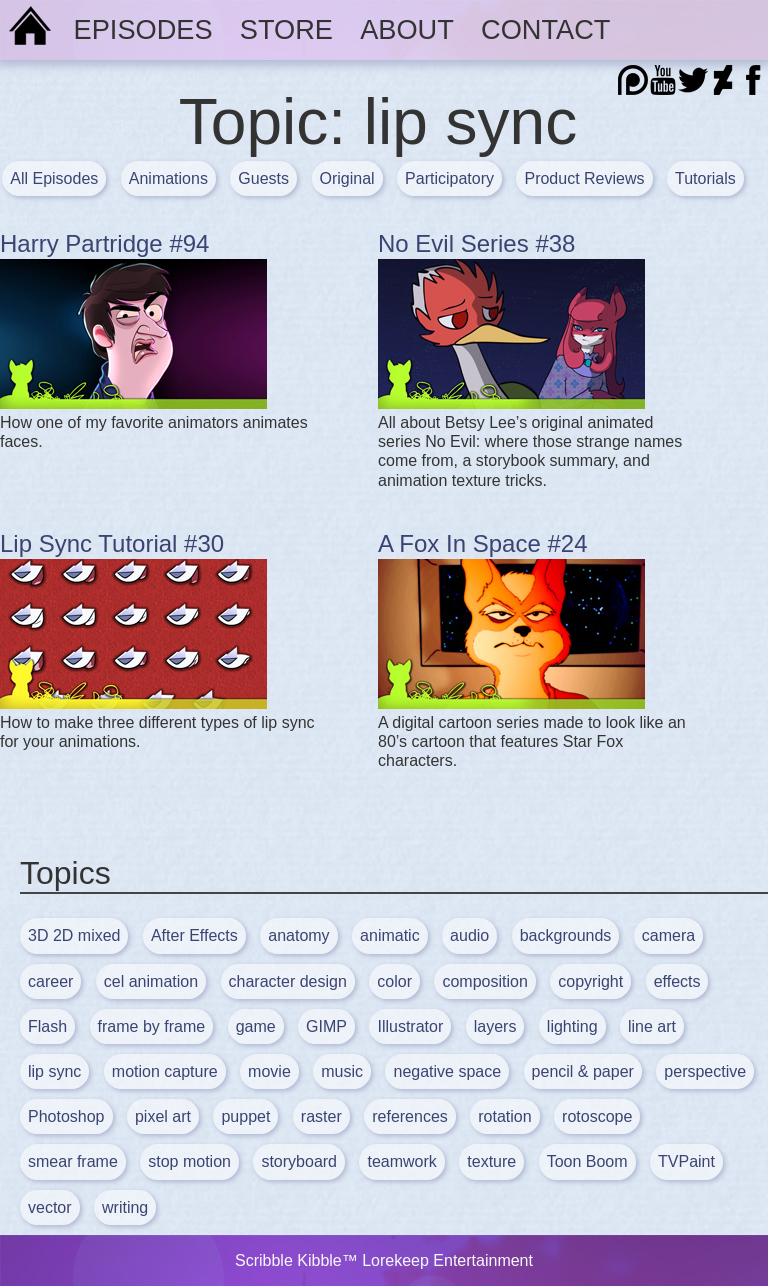 This screenshot has height=1286, width=768. What do you see at coordinates (390, 935) in the screenshot?
I see `animatic` at bounding box center [390, 935].